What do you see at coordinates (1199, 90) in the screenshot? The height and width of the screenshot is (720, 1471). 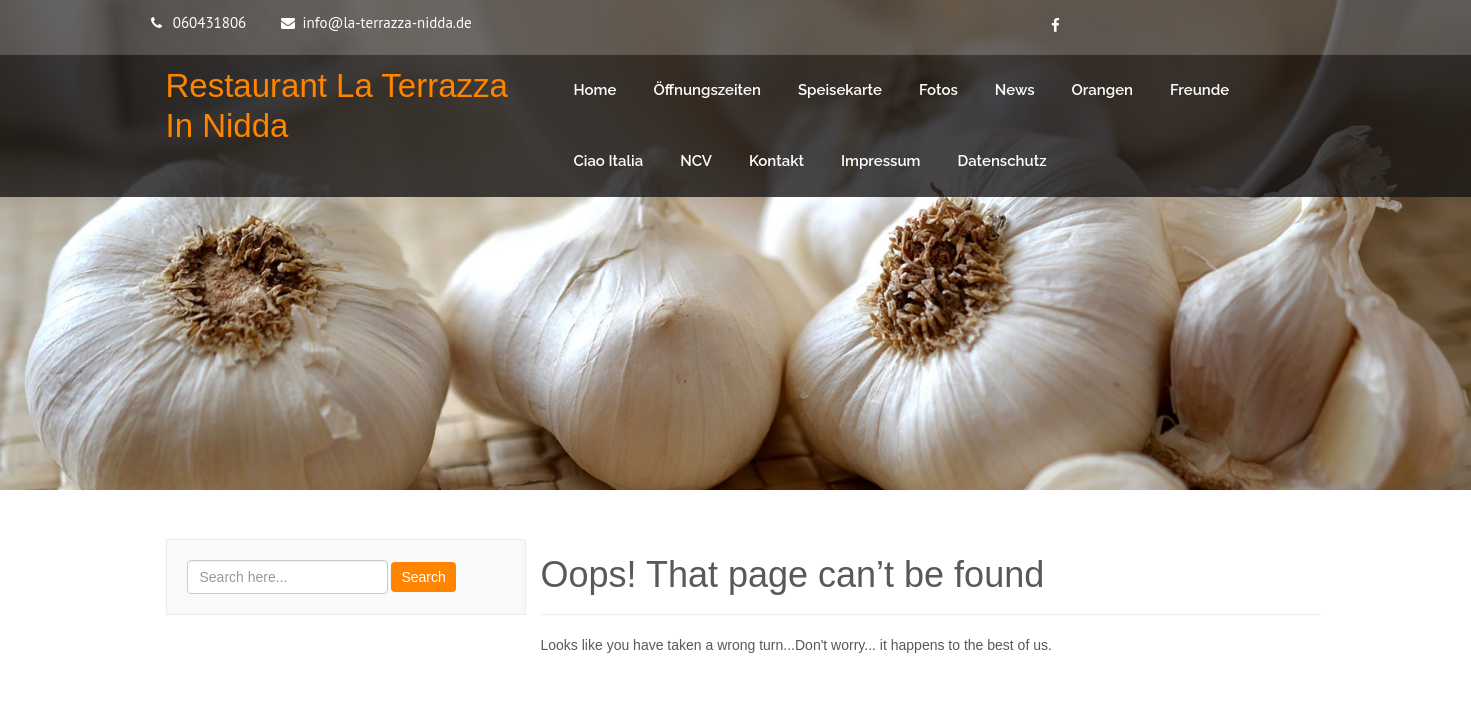 I see `Freunde` at bounding box center [1199, 90].